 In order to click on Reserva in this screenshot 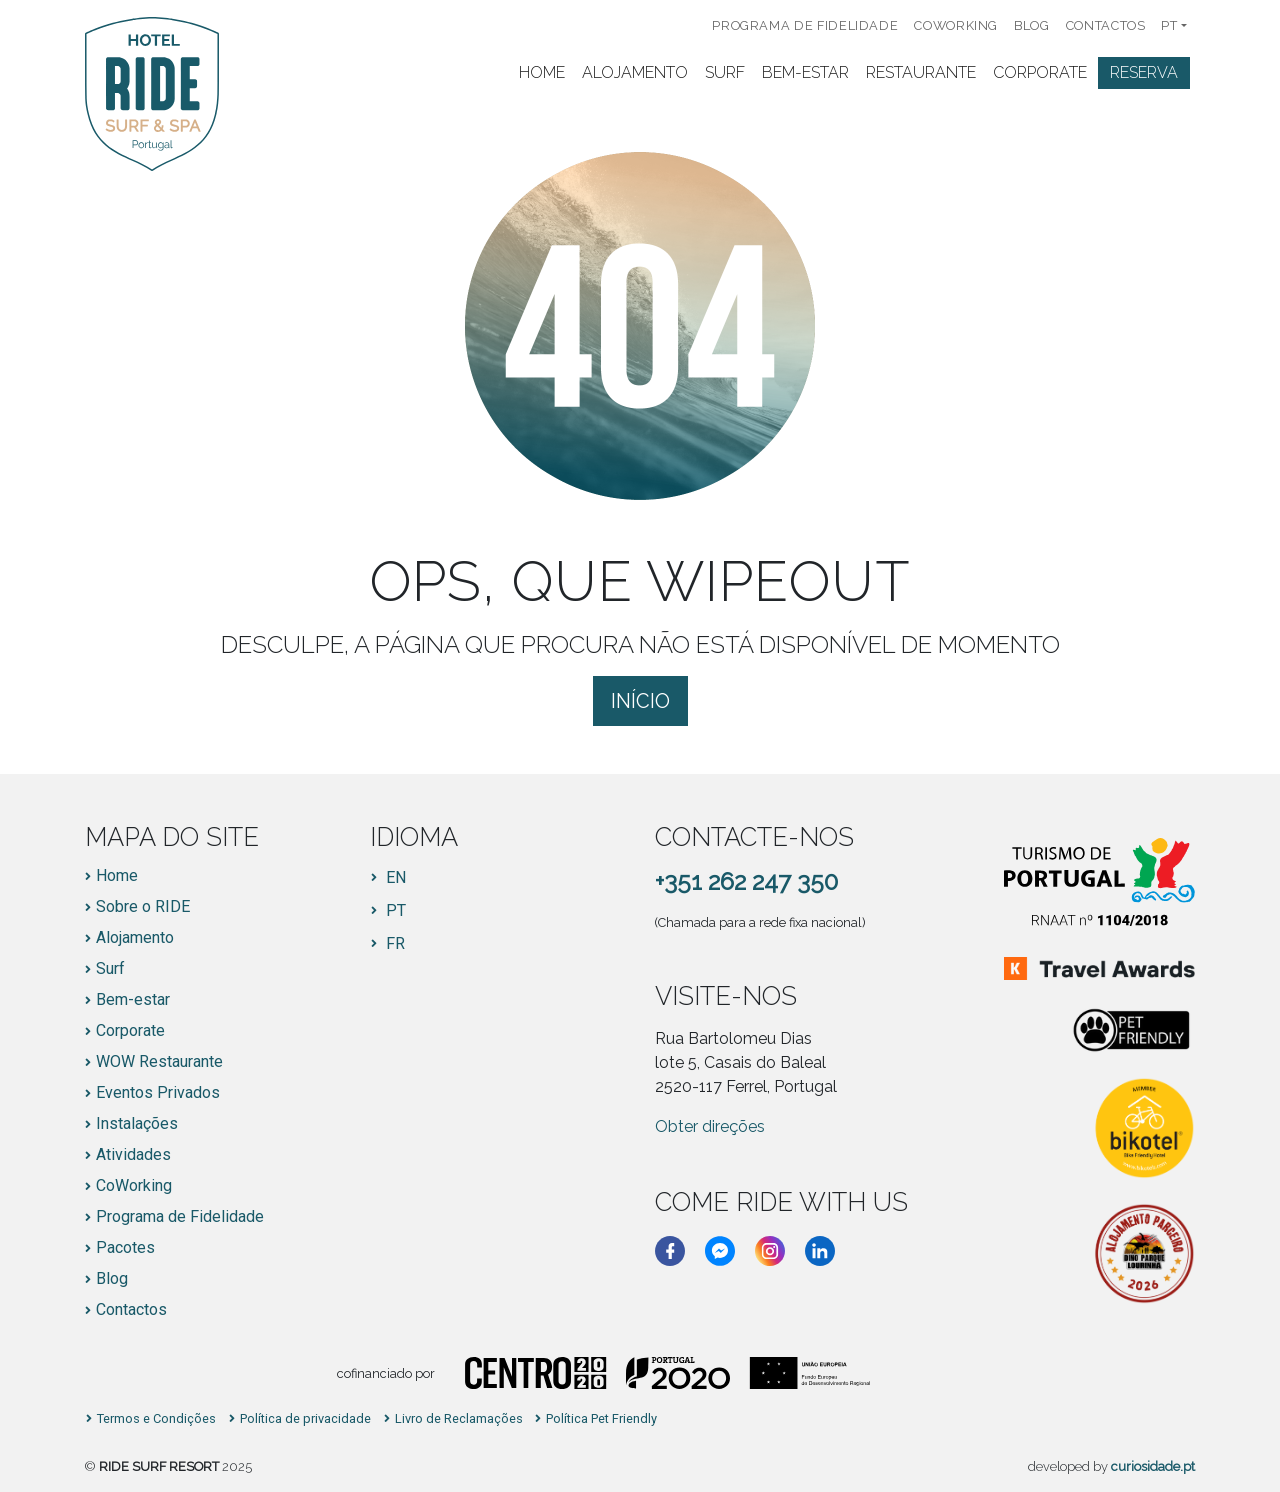, I will do `click(1144, 72)`.